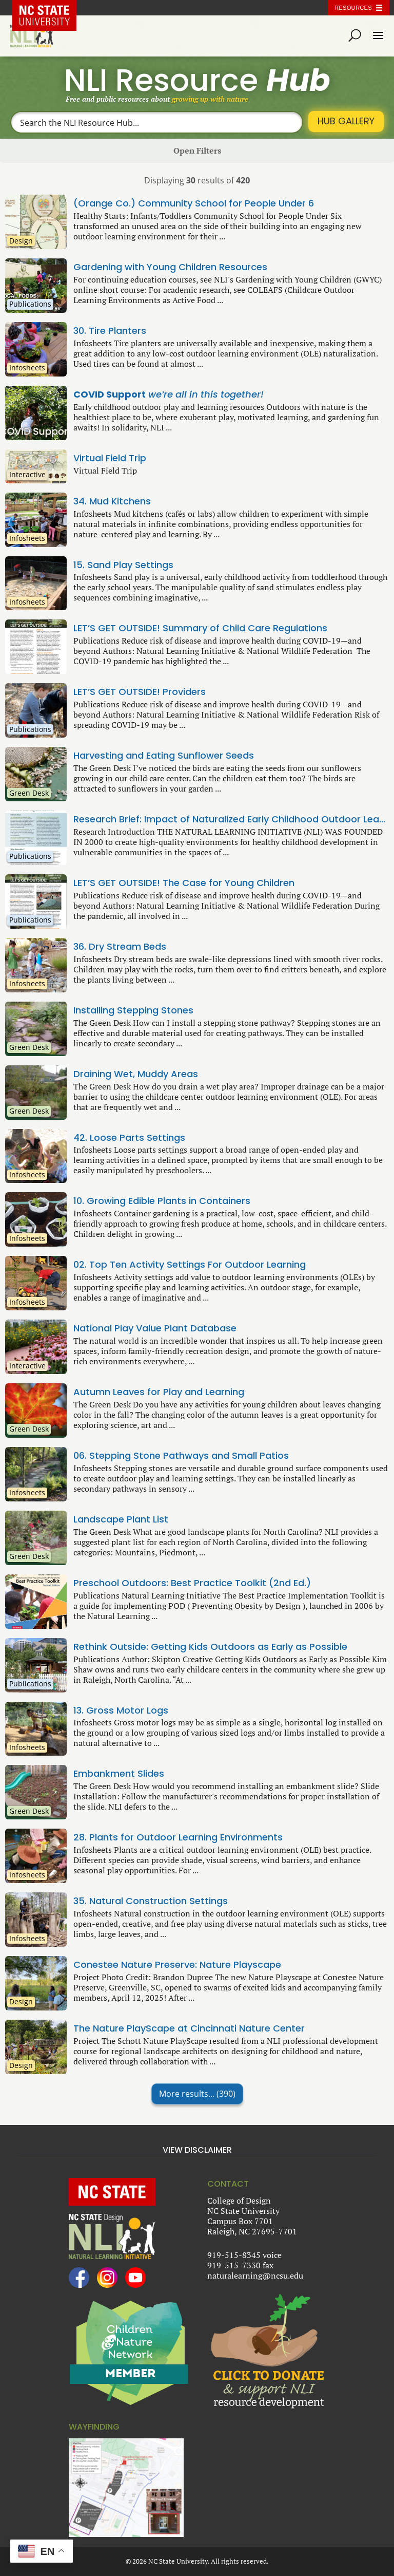 The width and height of the screenshot is (394, 2576). I want to click on Rethink Outside: Getting Kids Outdoors as Early as Possible, so click(230, 1647).